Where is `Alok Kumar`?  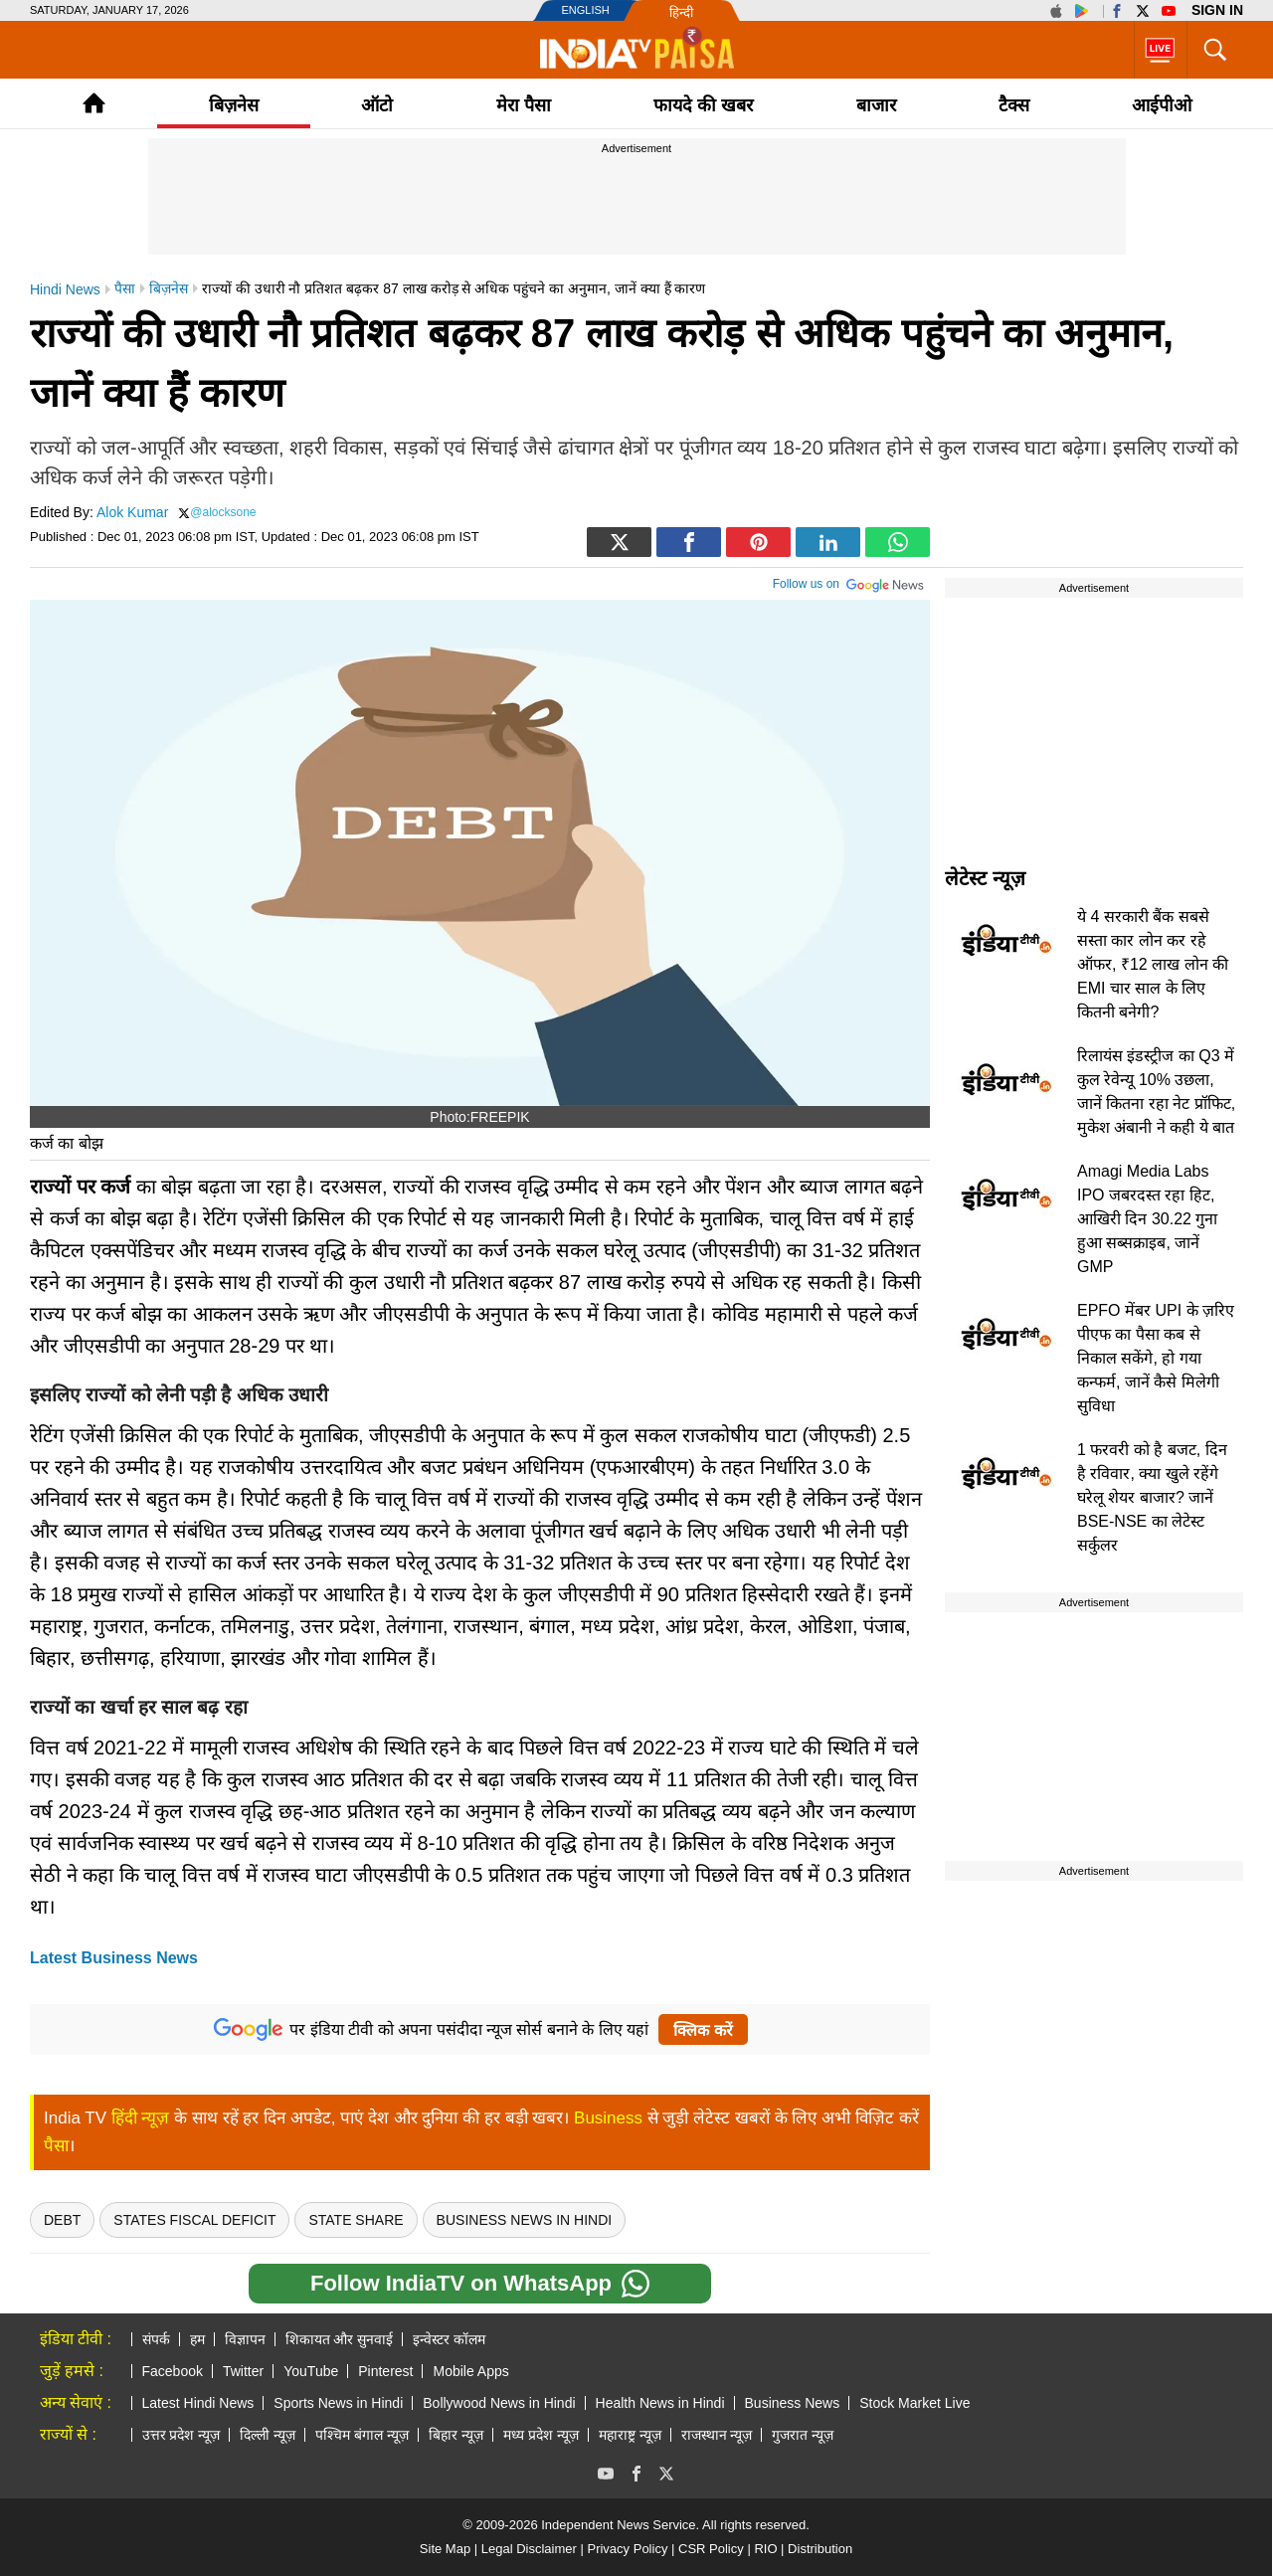 Alok Kumar is located at coordinates (132, 512).